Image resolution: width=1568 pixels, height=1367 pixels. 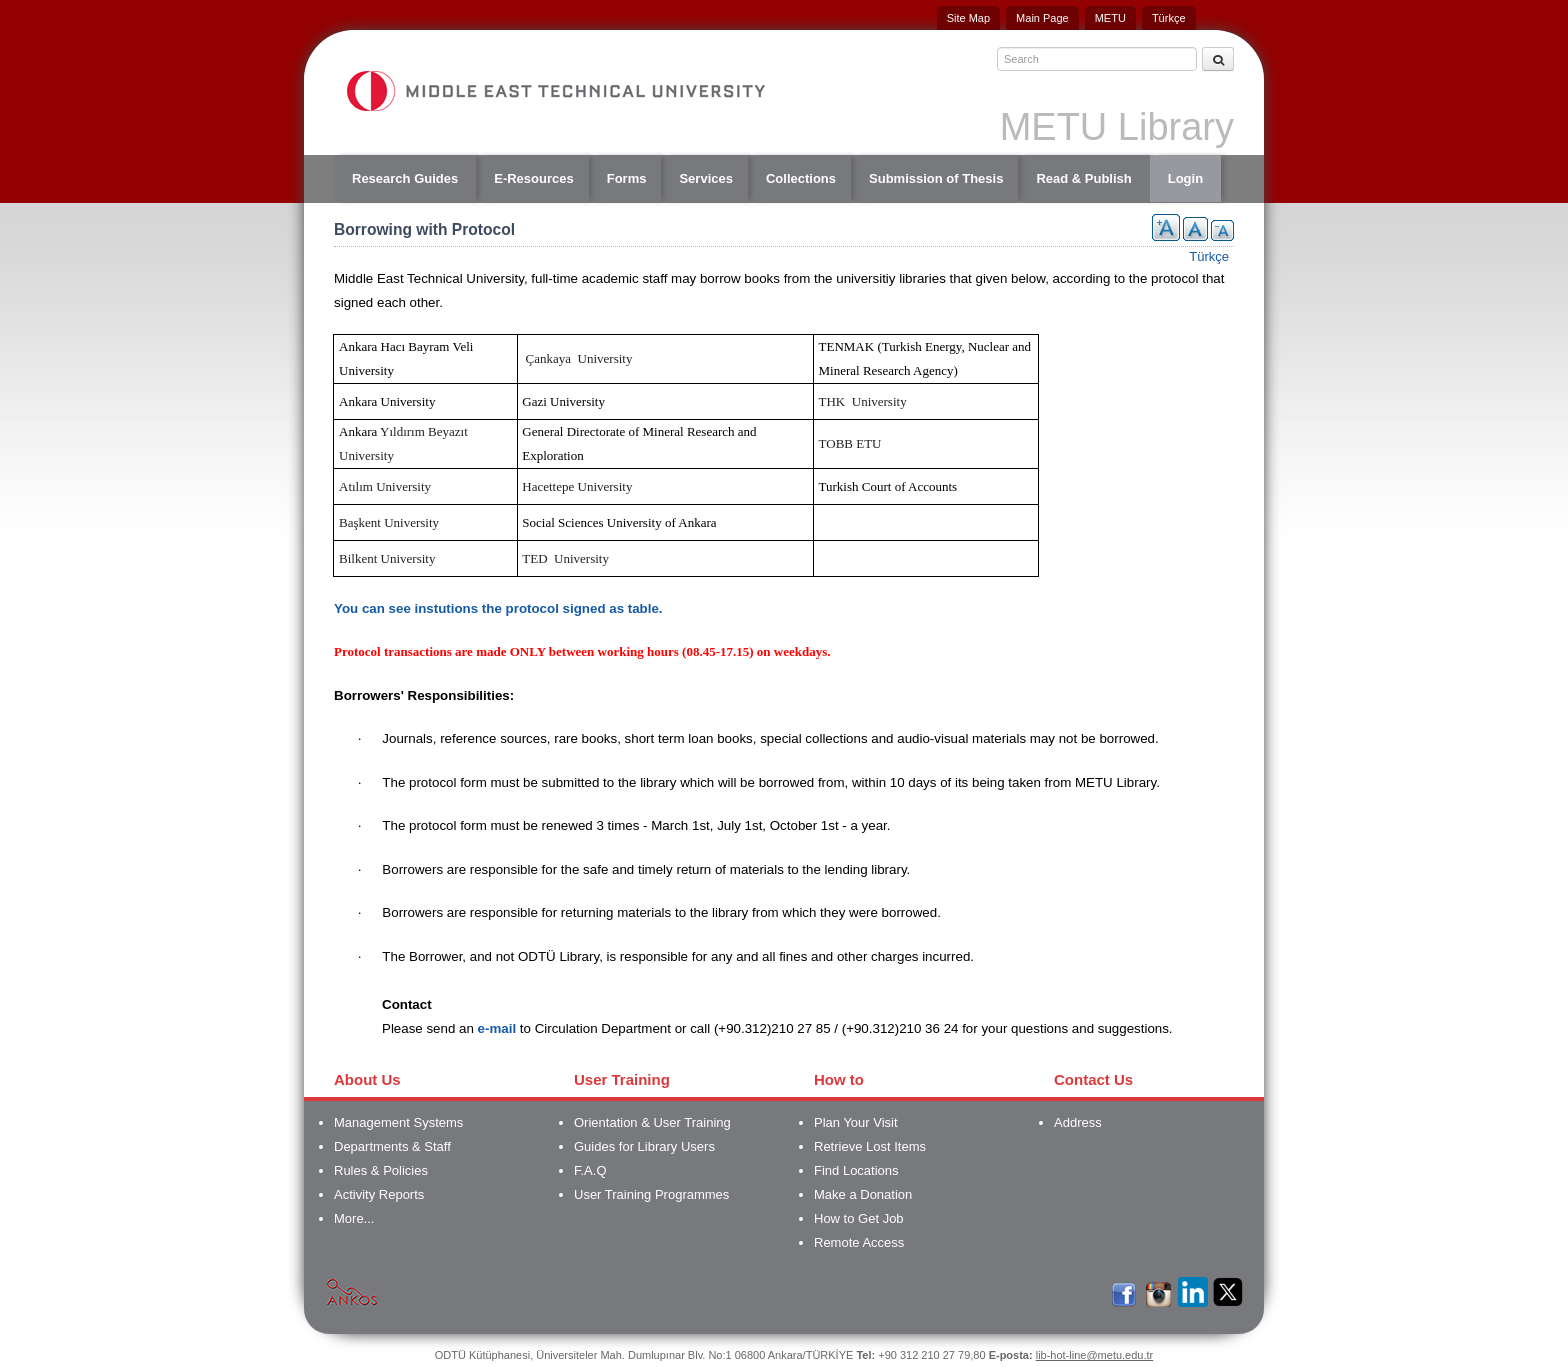 What do you see at coordinates (1078, 1122) in the screenshot?
I see `Address` at bounding box center [1078, 1122].